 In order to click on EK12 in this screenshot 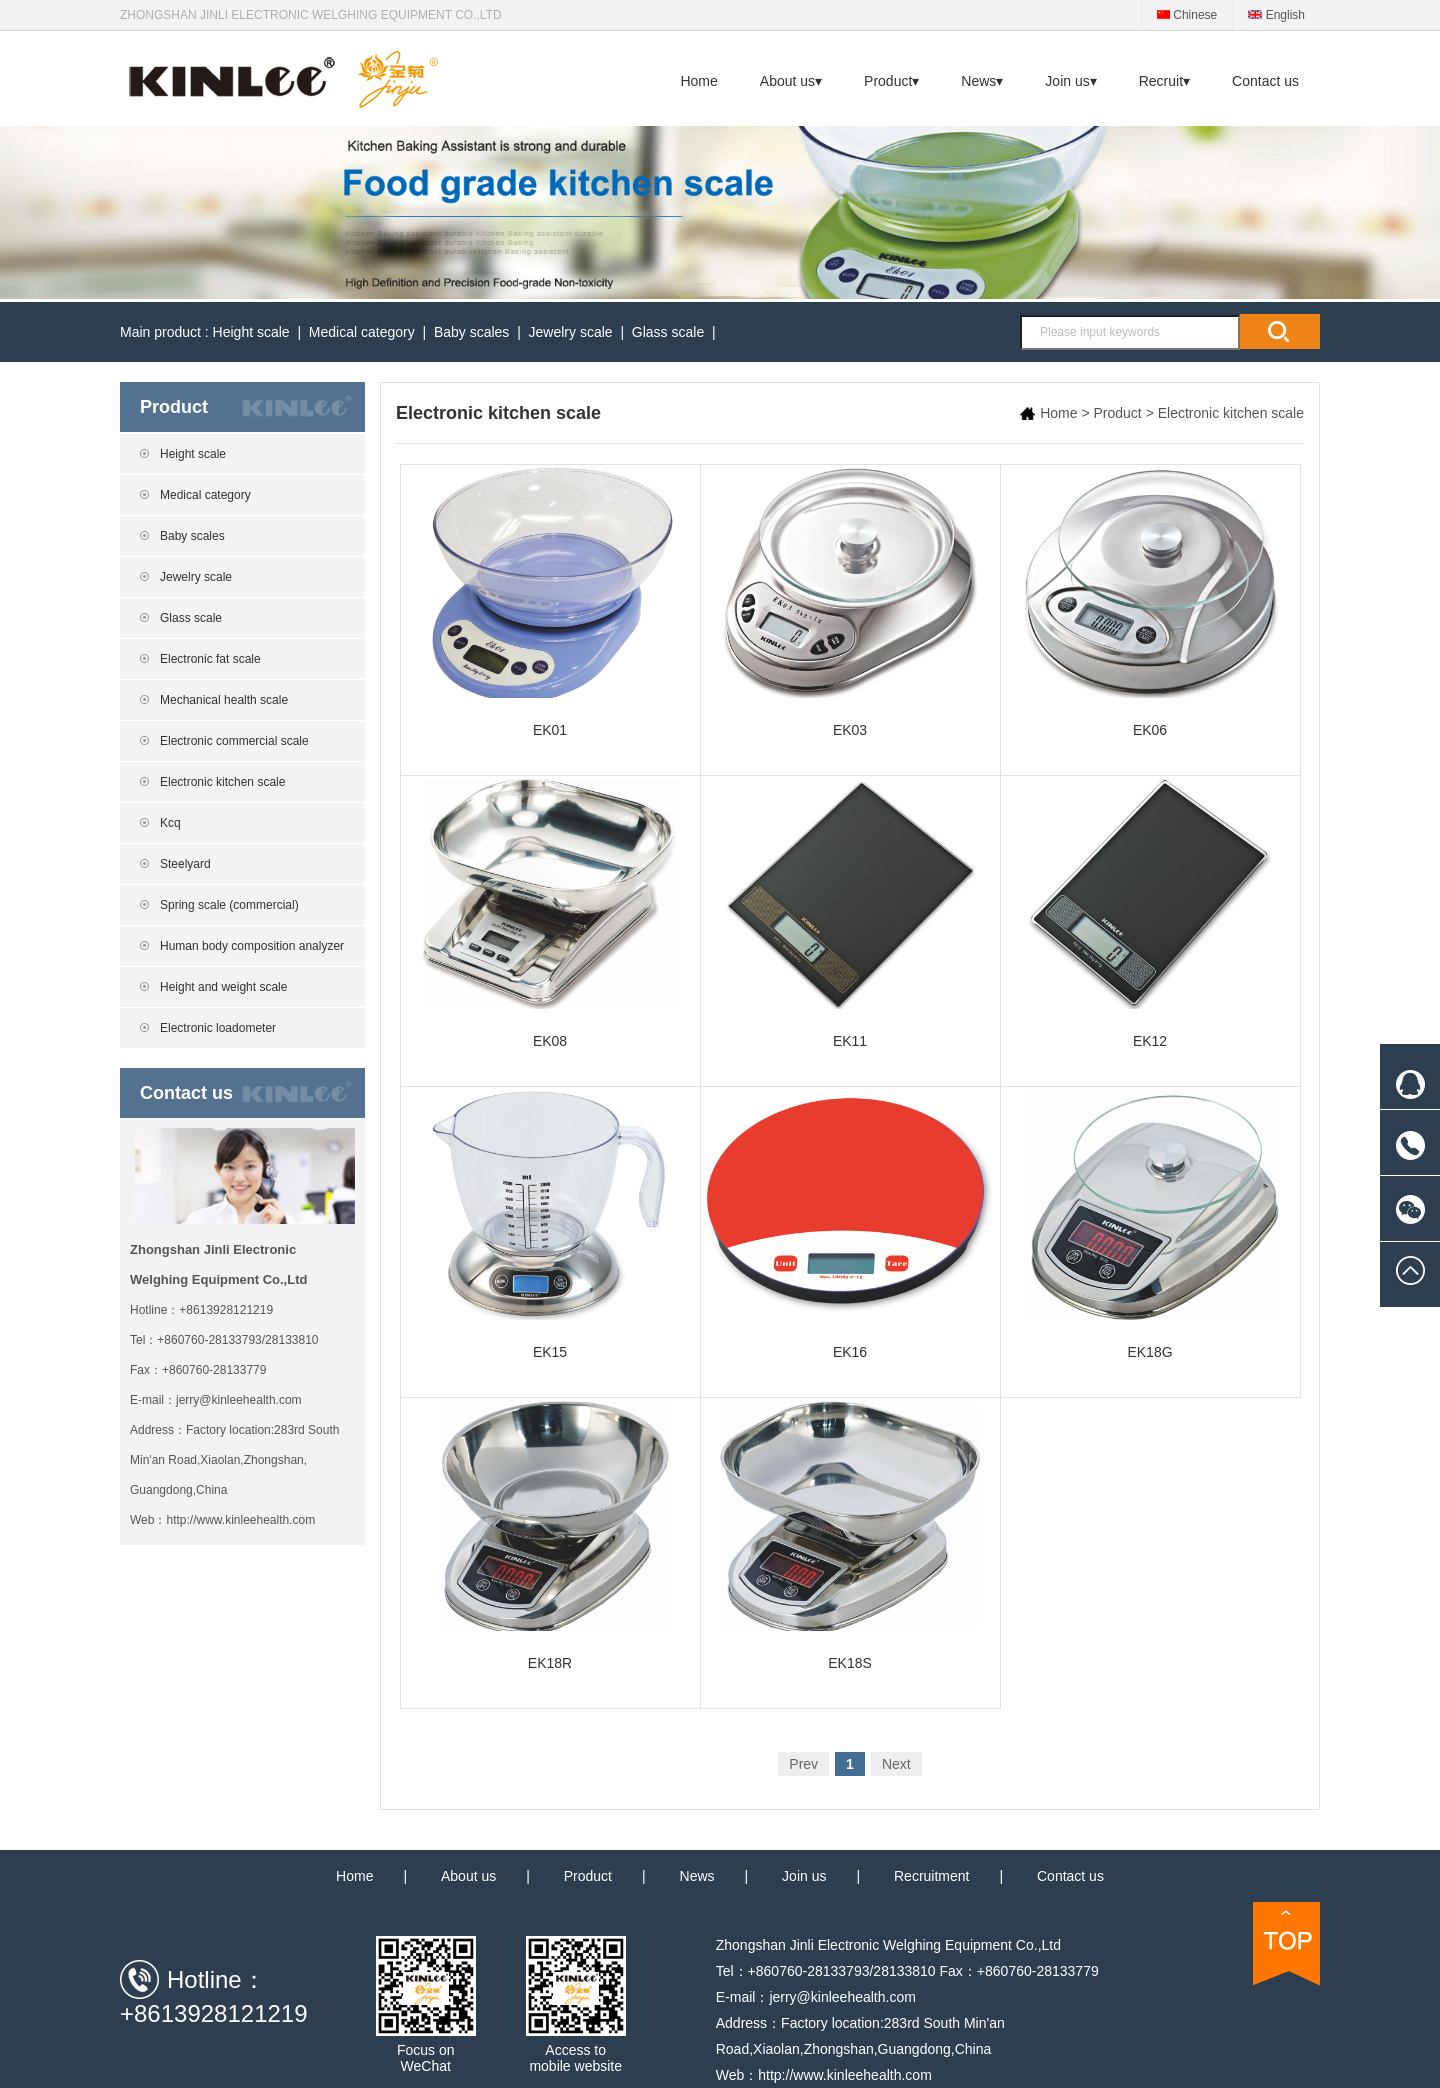, I will do `click(1150, 914)`.